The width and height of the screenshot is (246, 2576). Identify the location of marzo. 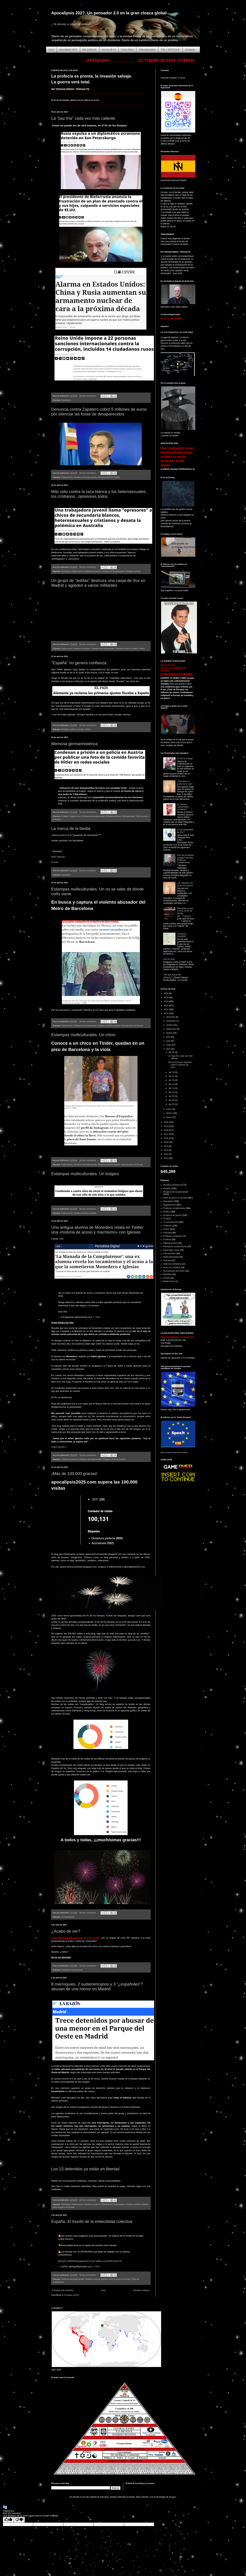
(169, 1109).